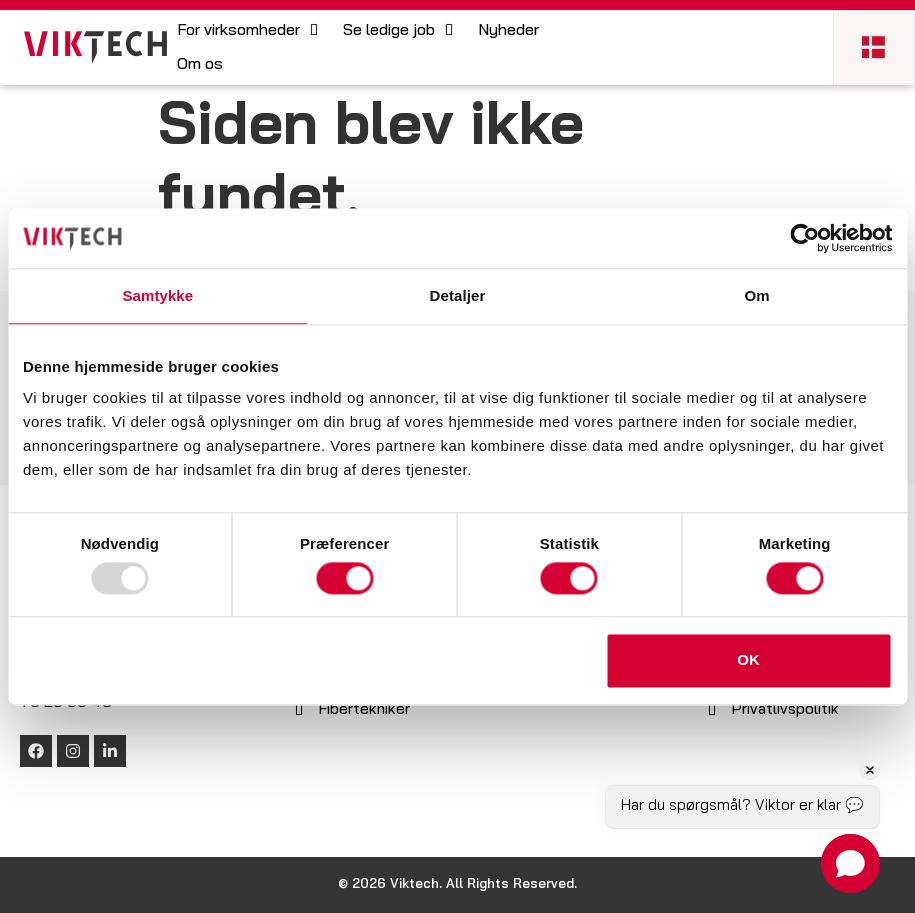  Describe the element at coordinates (250, 31) in the screenshot. I see `[button]` at that location.